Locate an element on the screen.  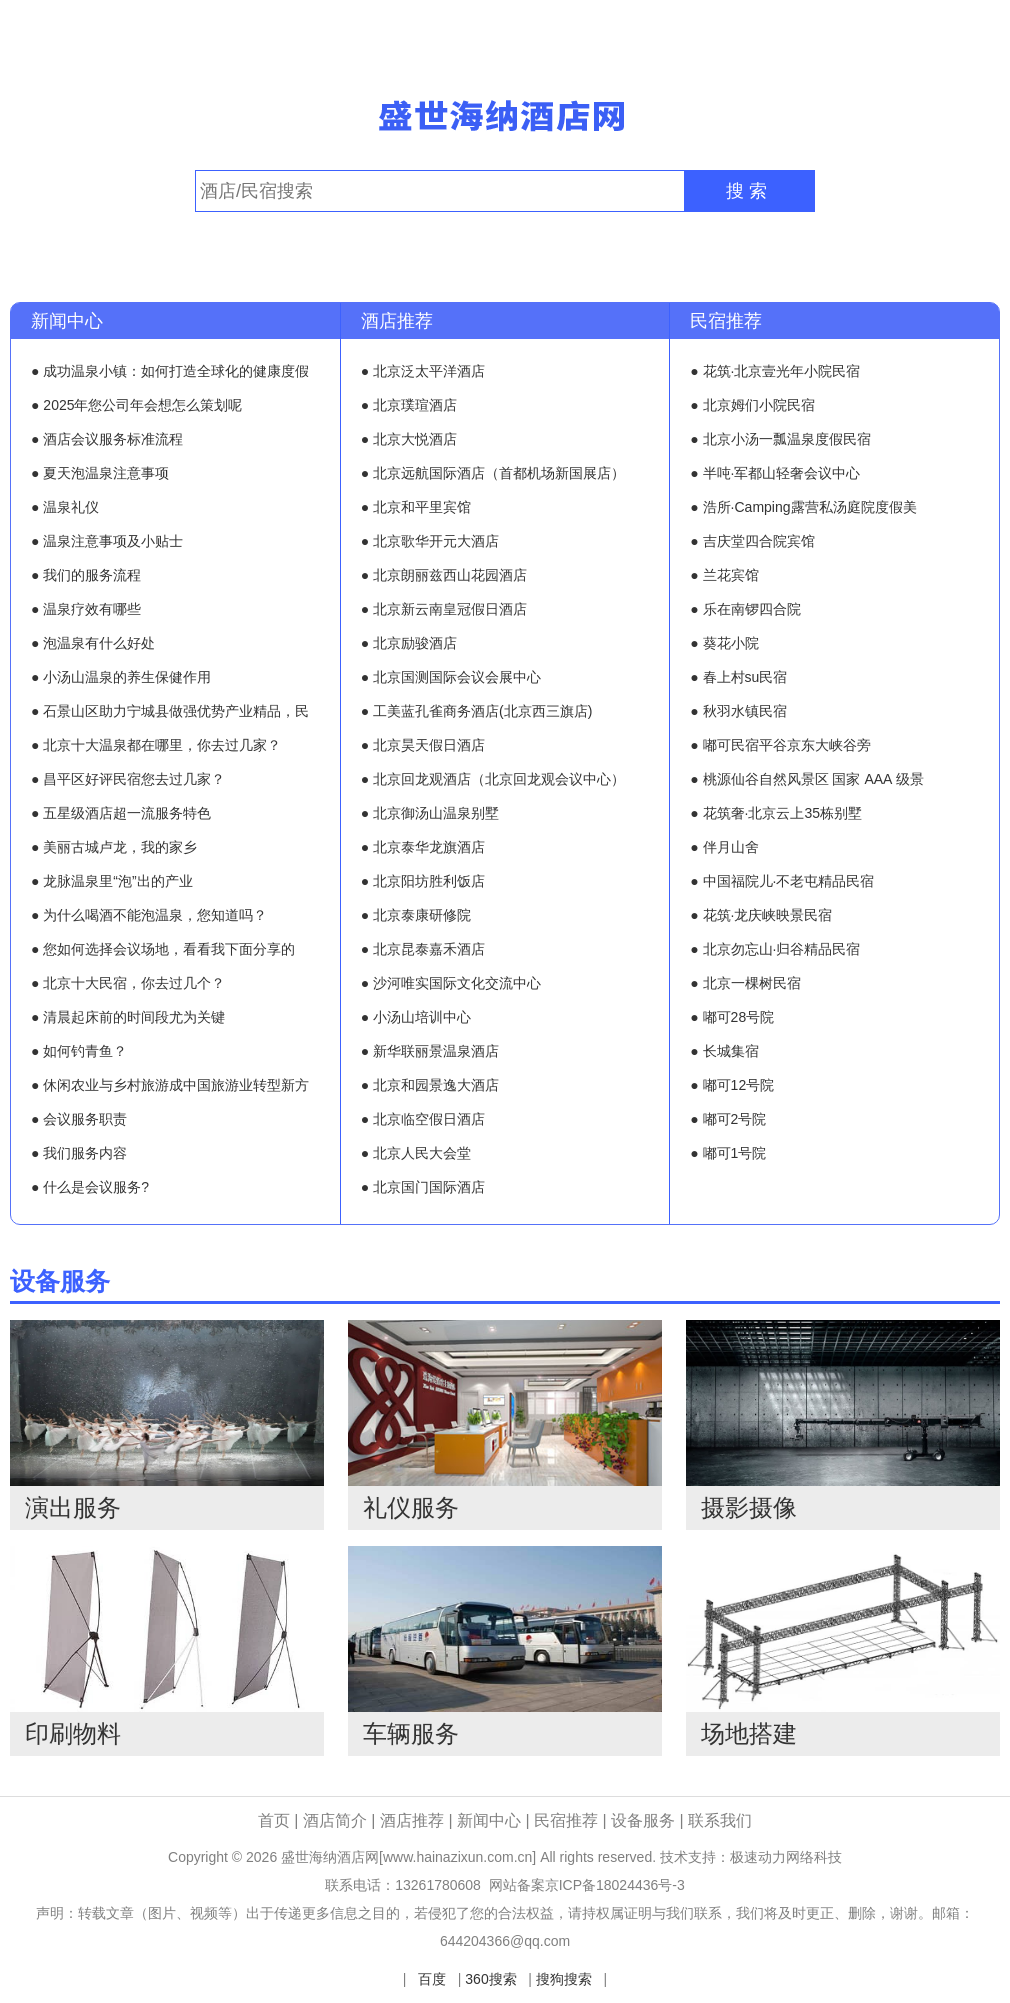
● 北京小汤一瓢温泉度假民宿 is located at coordinates (780, 439).